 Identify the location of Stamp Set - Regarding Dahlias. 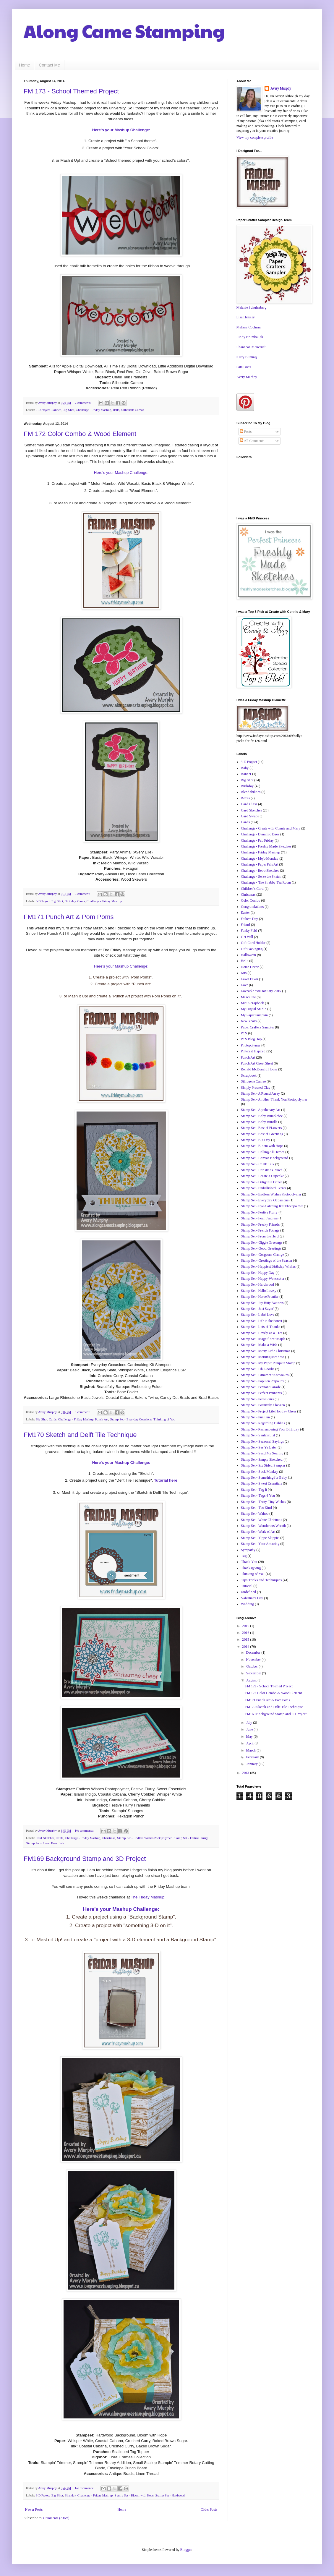
(263, 1423).